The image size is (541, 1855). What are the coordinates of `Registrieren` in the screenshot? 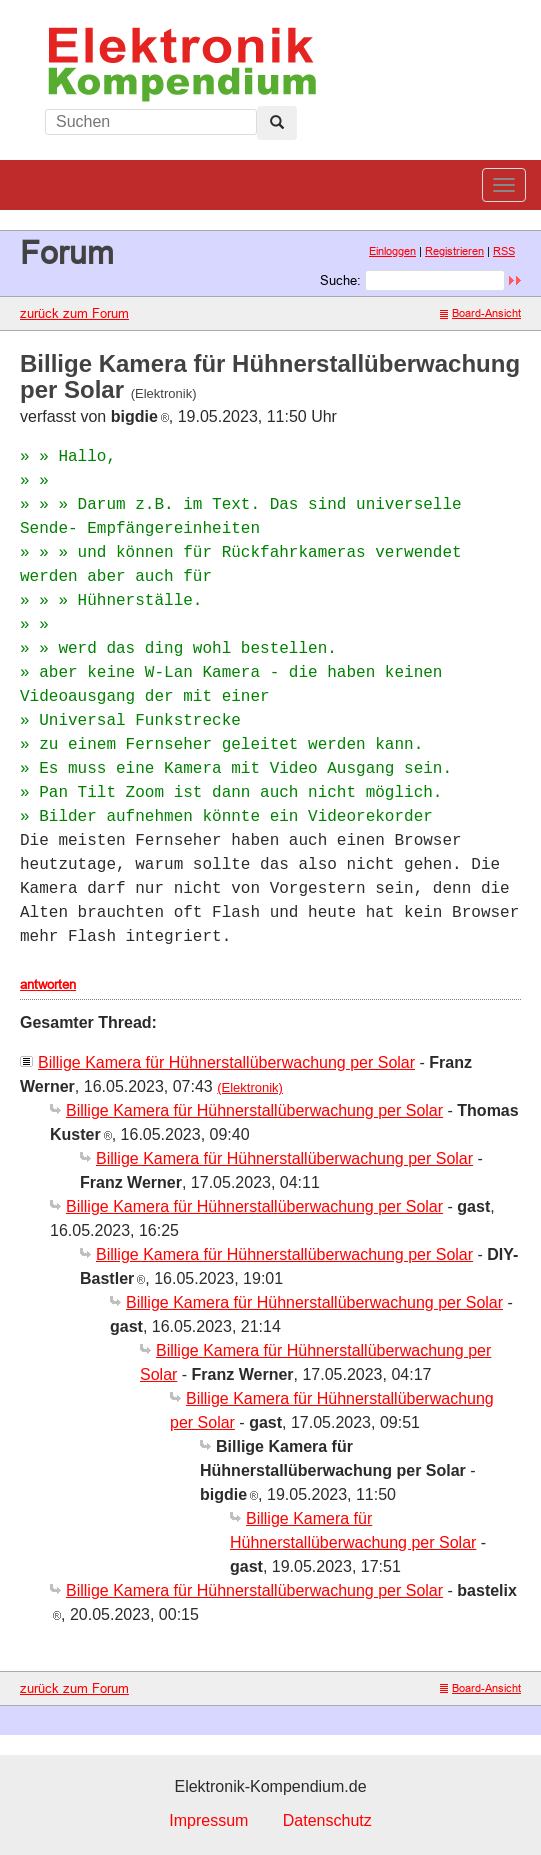 It's located at (454, 251).